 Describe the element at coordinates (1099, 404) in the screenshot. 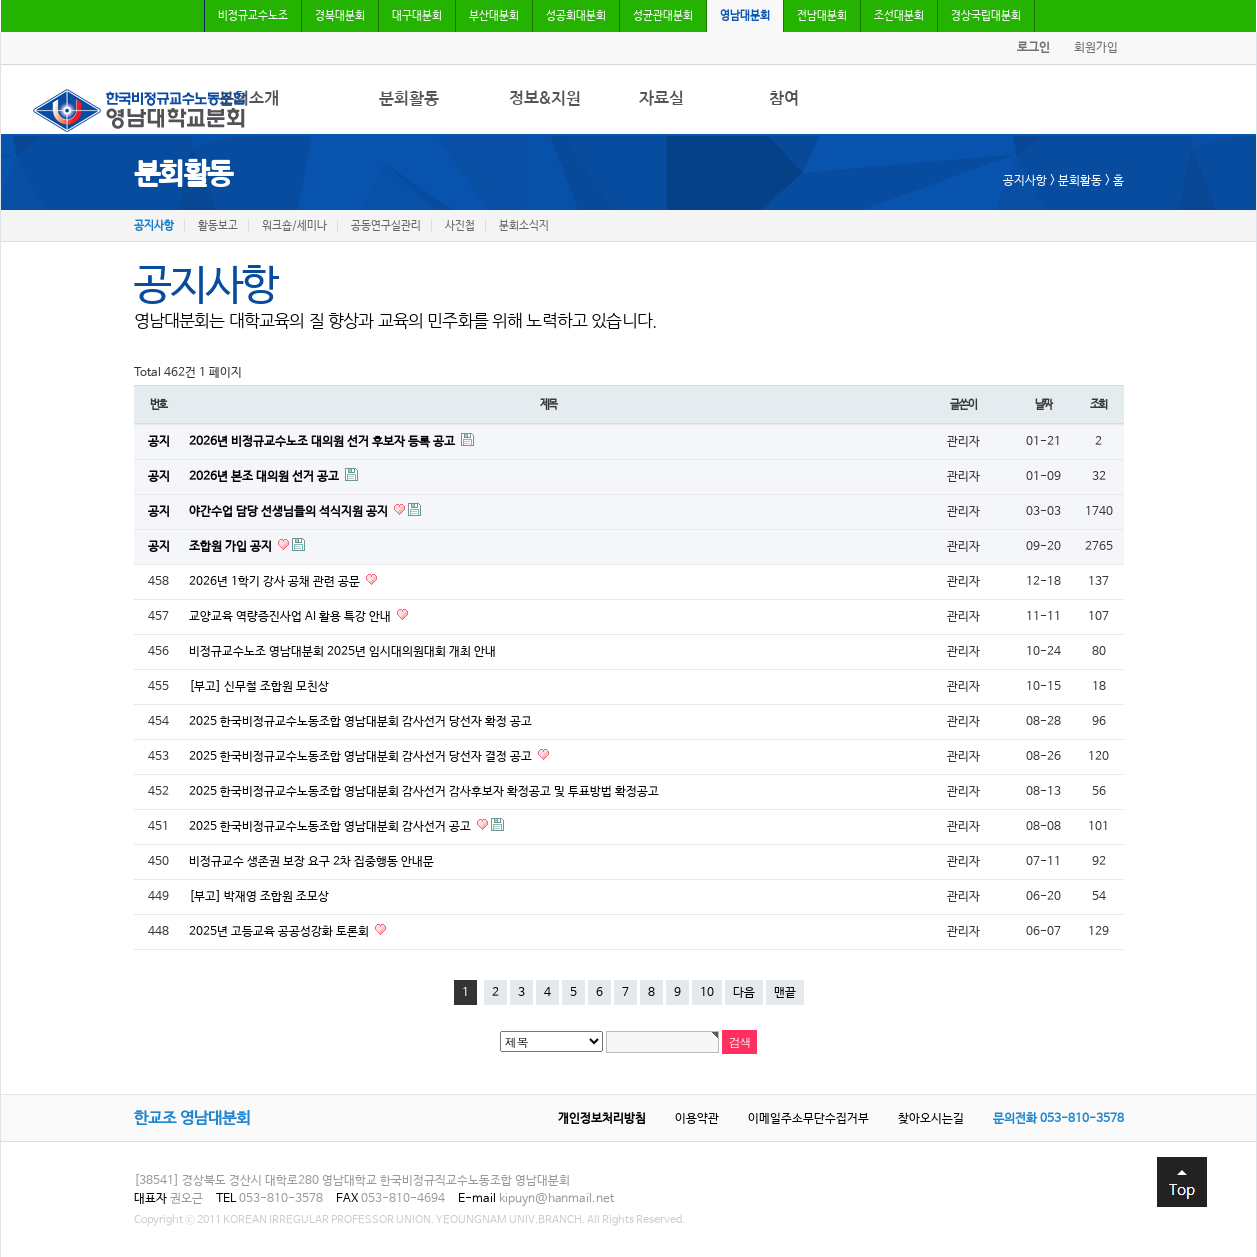

I see `조회` at that location.